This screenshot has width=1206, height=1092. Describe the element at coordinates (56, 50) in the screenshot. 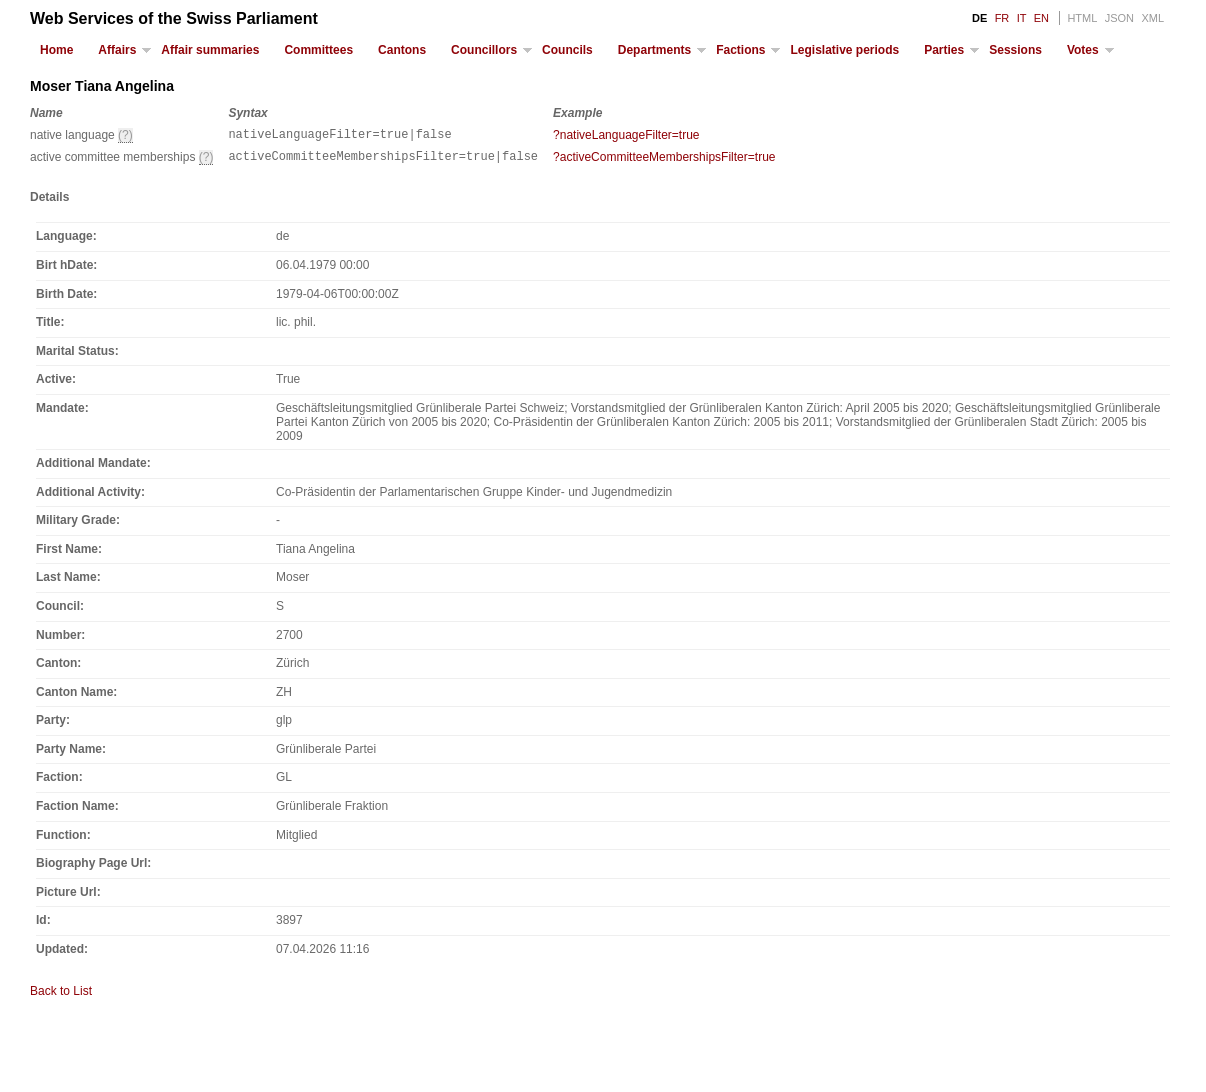

I see `Home` at that location.